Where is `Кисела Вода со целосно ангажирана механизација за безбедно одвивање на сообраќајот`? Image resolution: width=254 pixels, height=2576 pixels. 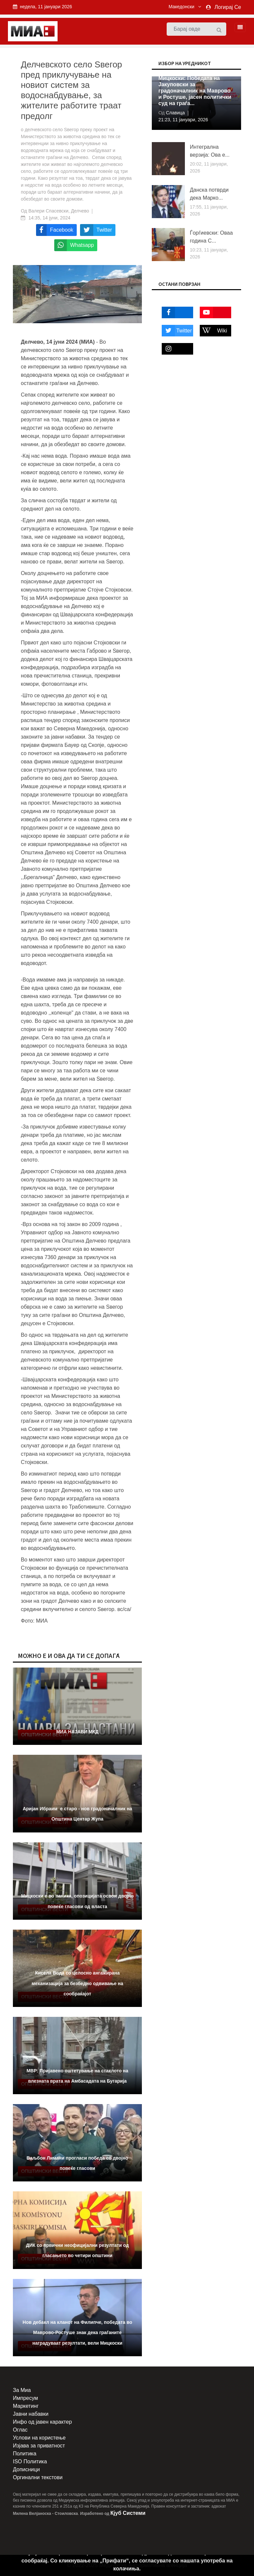 Кисела Вода со целосно ангажирана механизација за безбедно одвивање на сообраќајот is located at coordinates (77, 1983).